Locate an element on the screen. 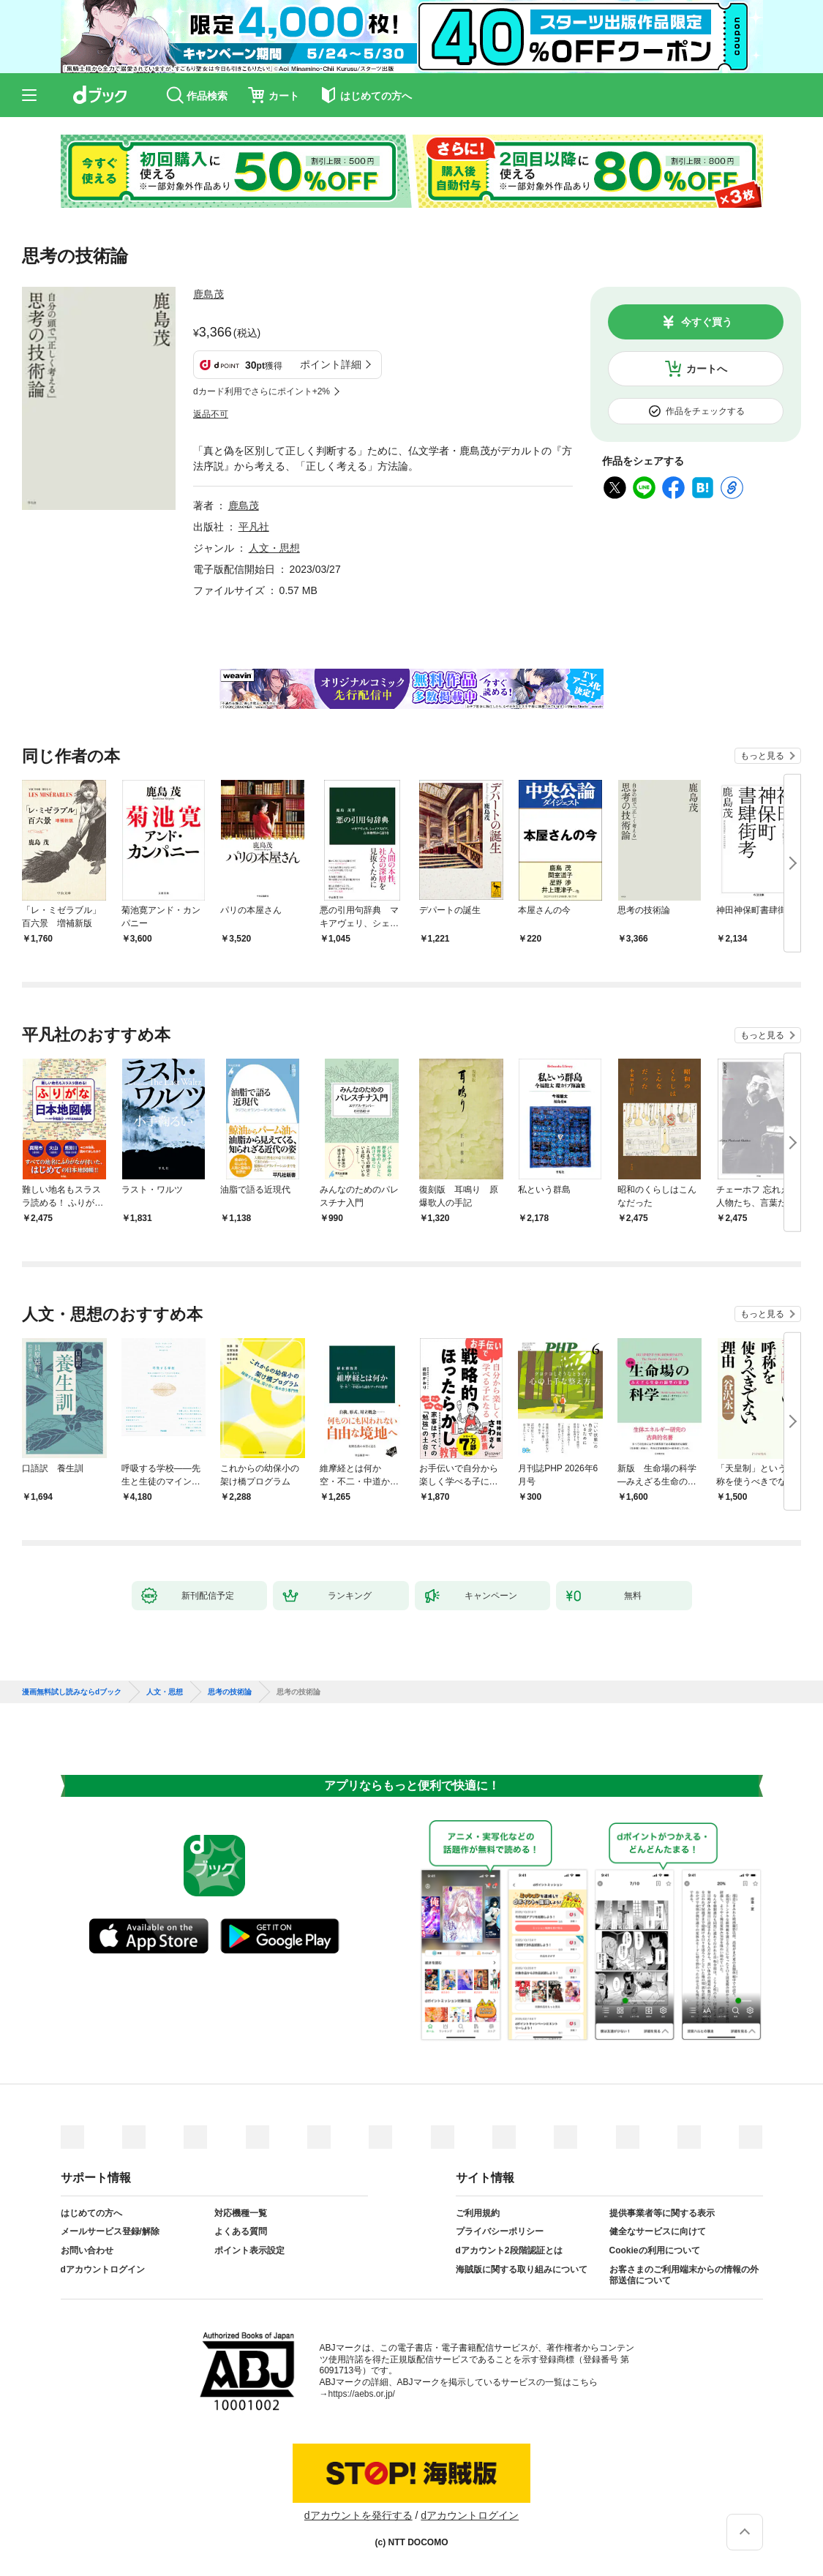  ポイント詳細 is located at coordinates (330, 364).